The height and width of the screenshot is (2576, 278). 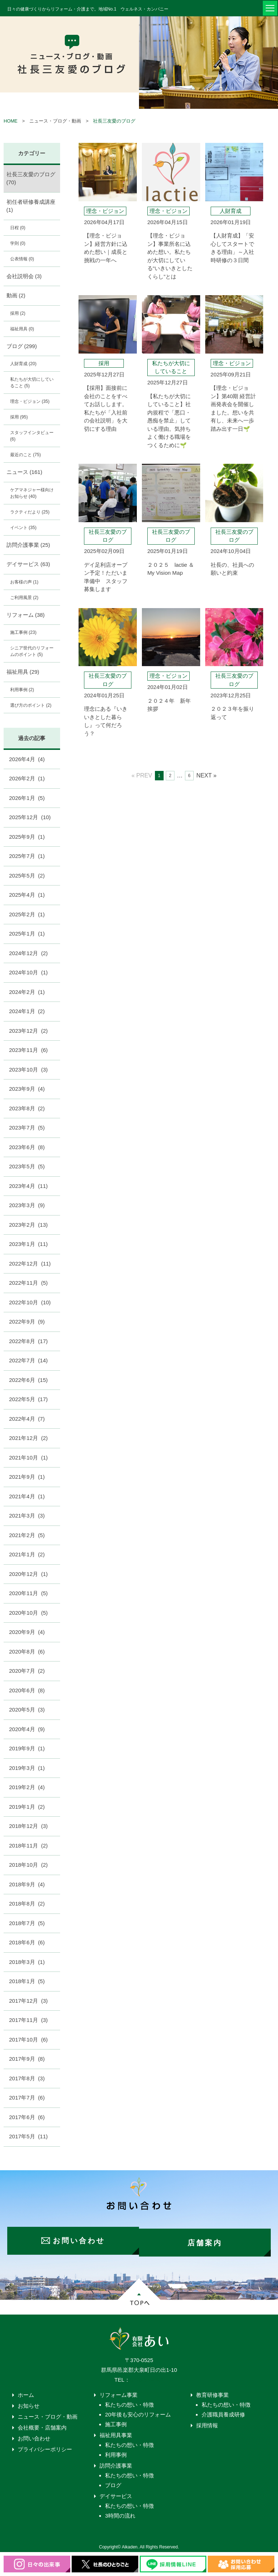 What do you see at coordinates (27, 856) in the screenshot?
I see `2025年7月` at bounding box center [27, 856].